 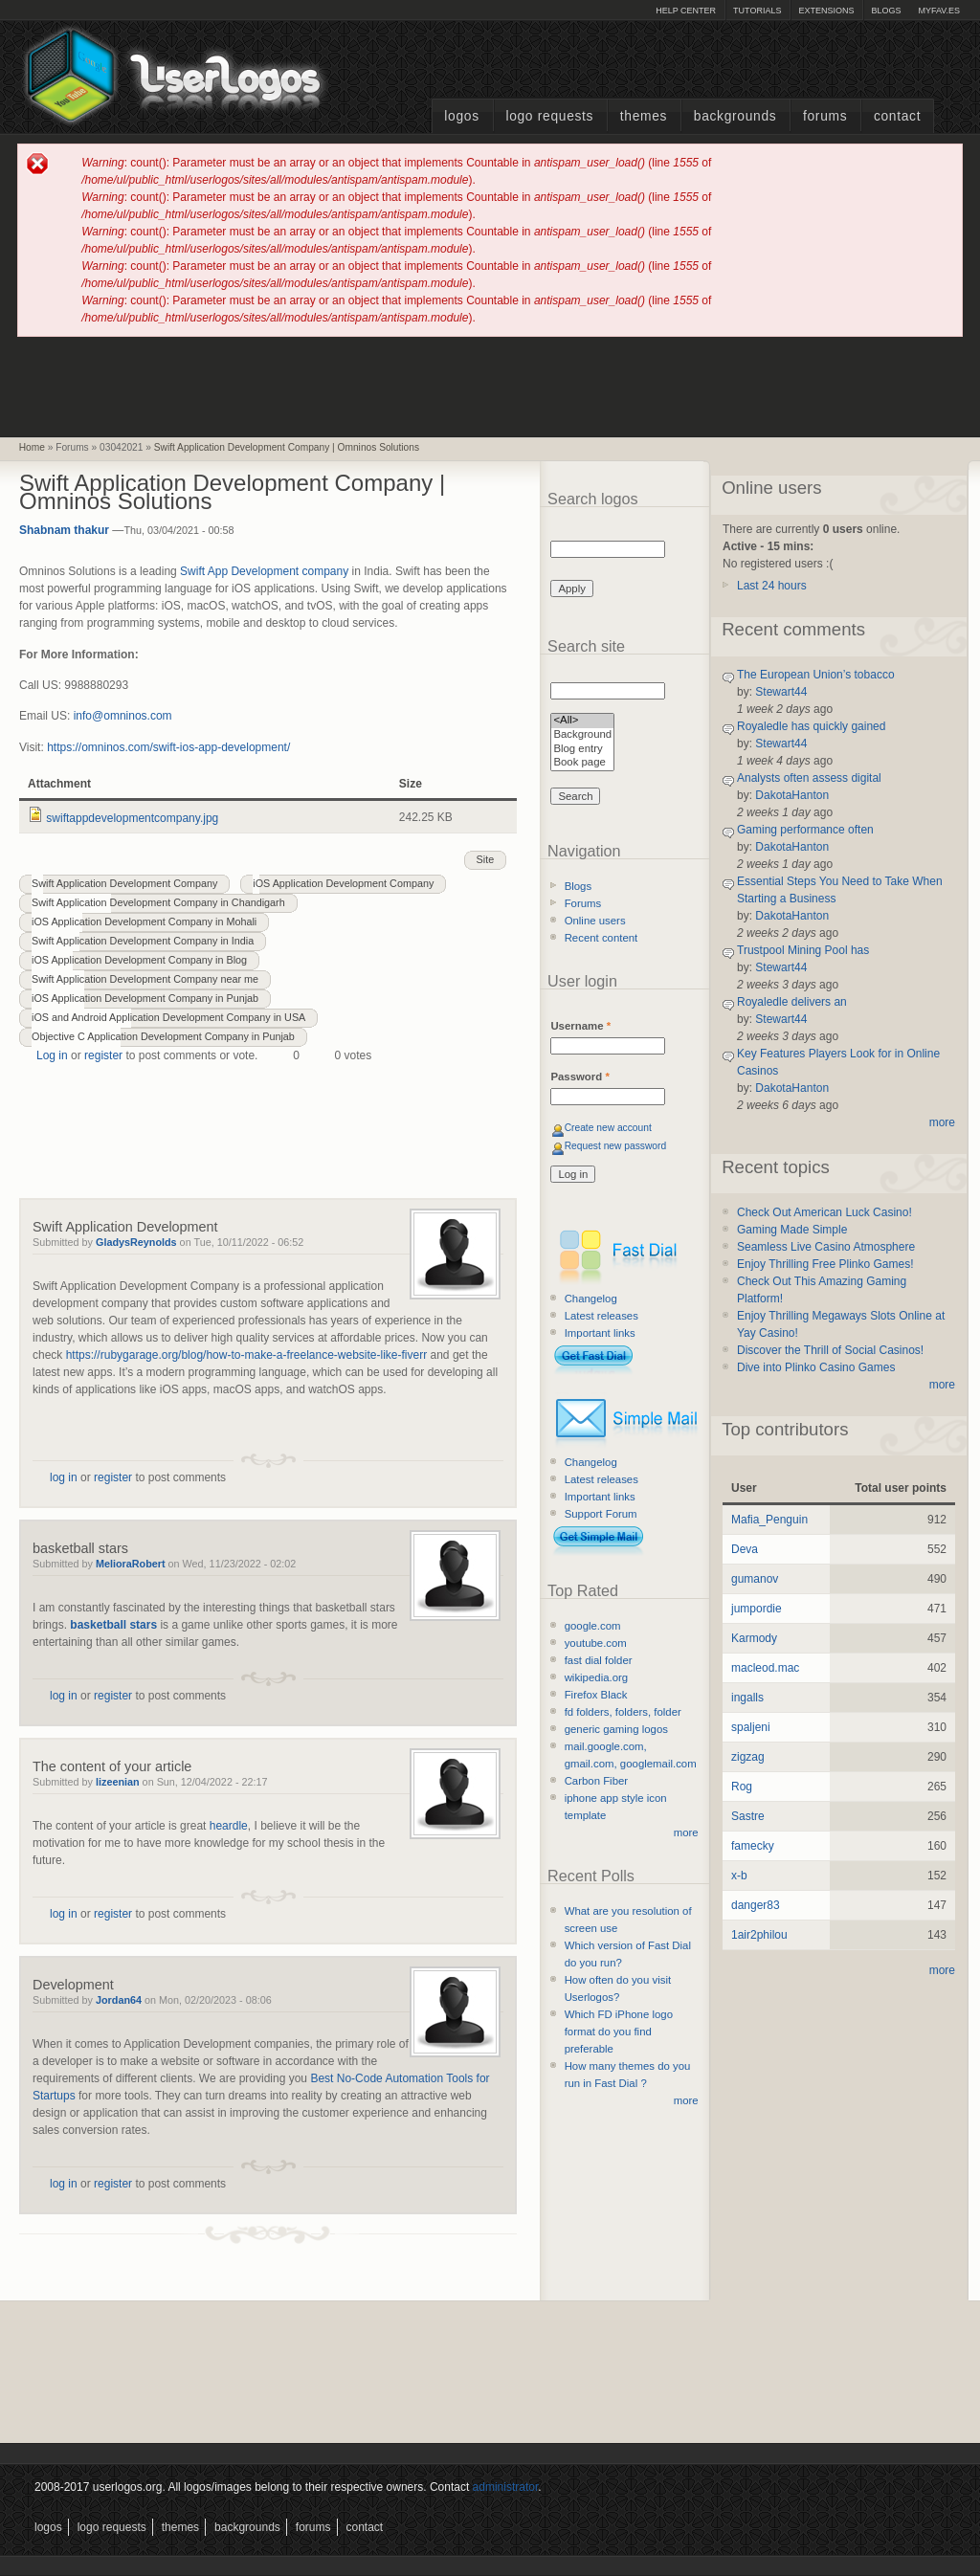 I want to click on x-b, so click(x=739, y=1875).